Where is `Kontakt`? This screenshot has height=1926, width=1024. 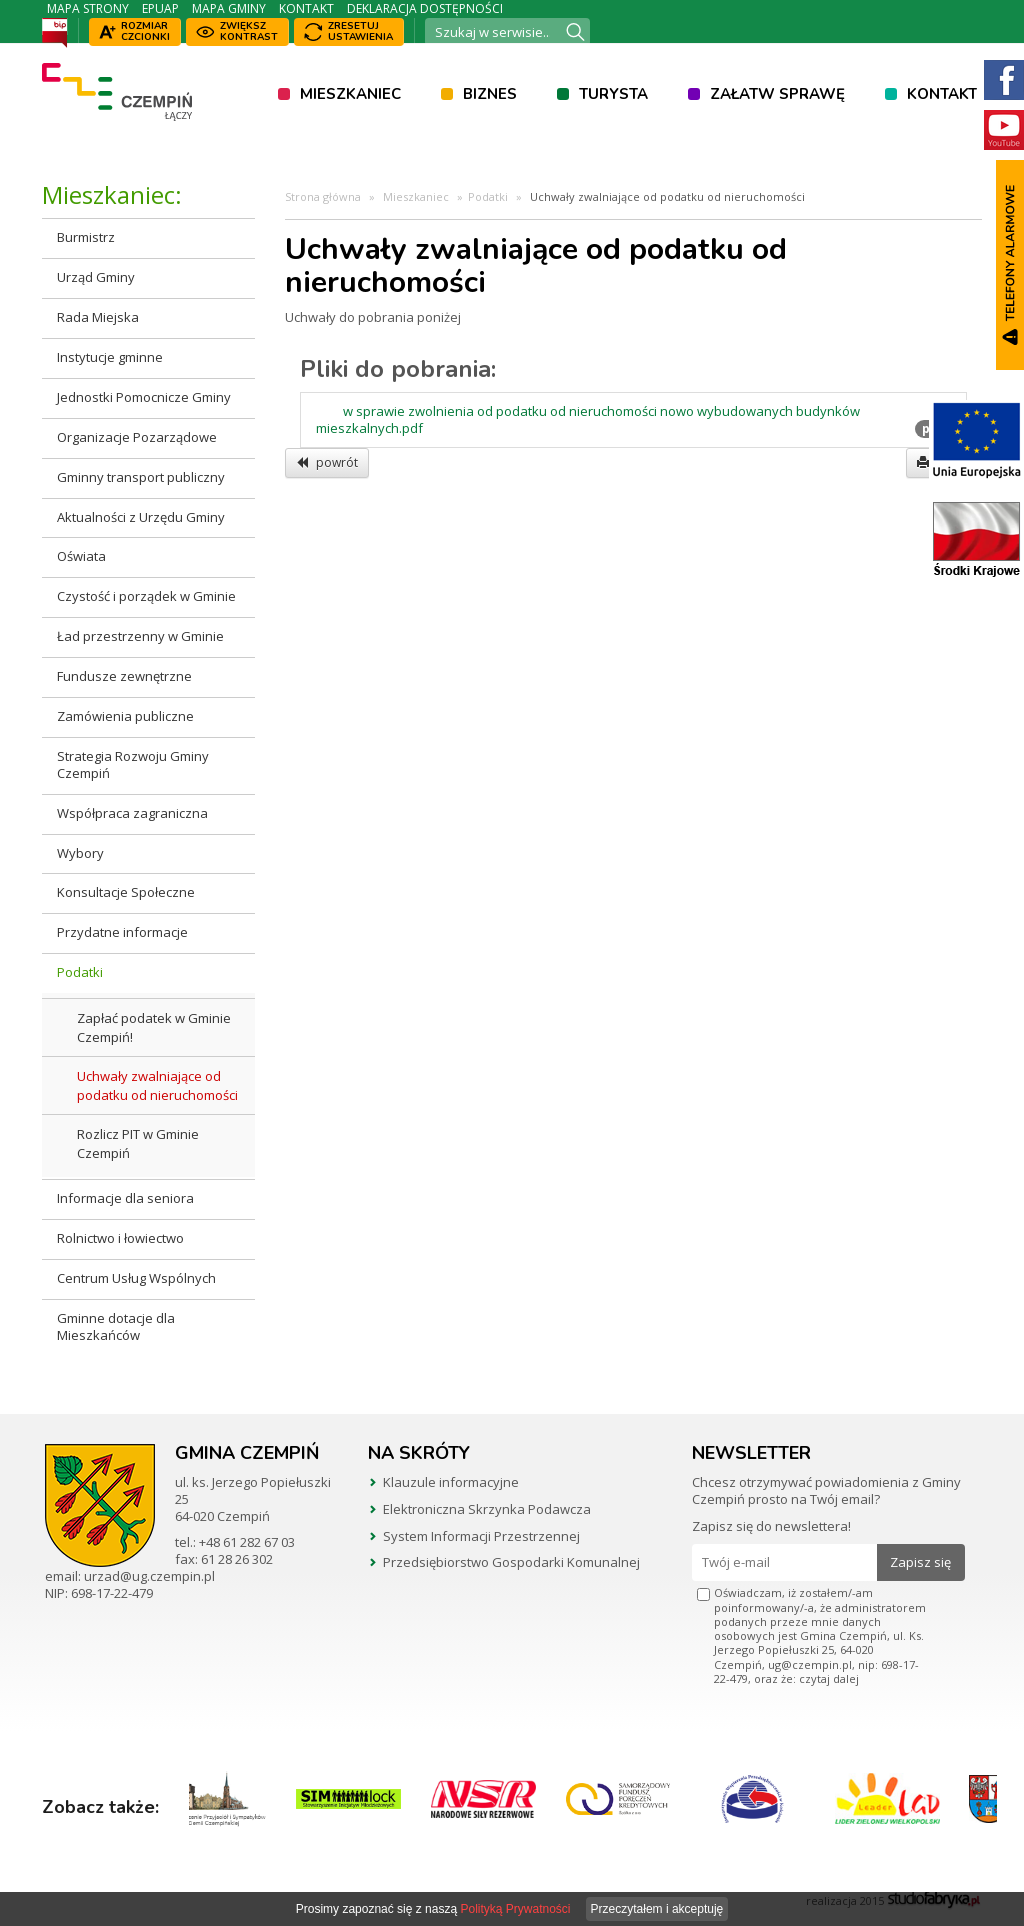
Kontakt is located at coordinates (306, 8).